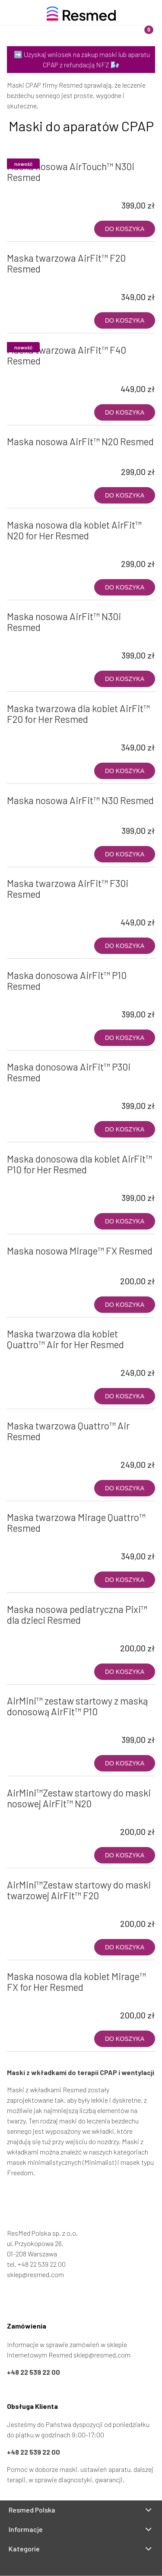 The height and width of the screenshot is (2576, 162). Describe the element at coordinates (78, 714) in the screenshot. I see `Maska twarzowa dla kobiet AirFit™ F20 for Her Resmed` at that location.